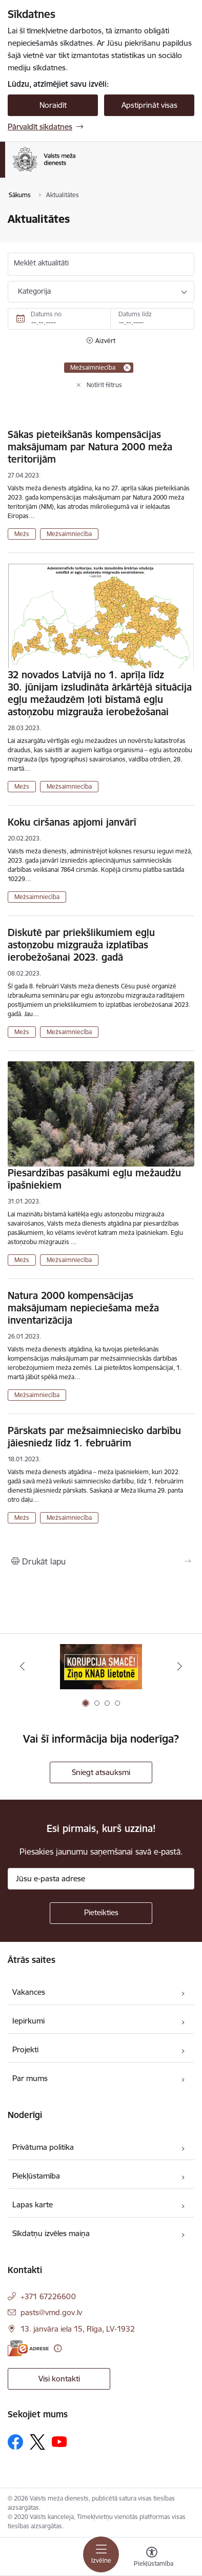  I want to click on 13. janvāra iela 15, Rīga, LV-1932 [Adrese: 13. janvāra iela 15, Rīga, LV-1932], so click(78, 2329).